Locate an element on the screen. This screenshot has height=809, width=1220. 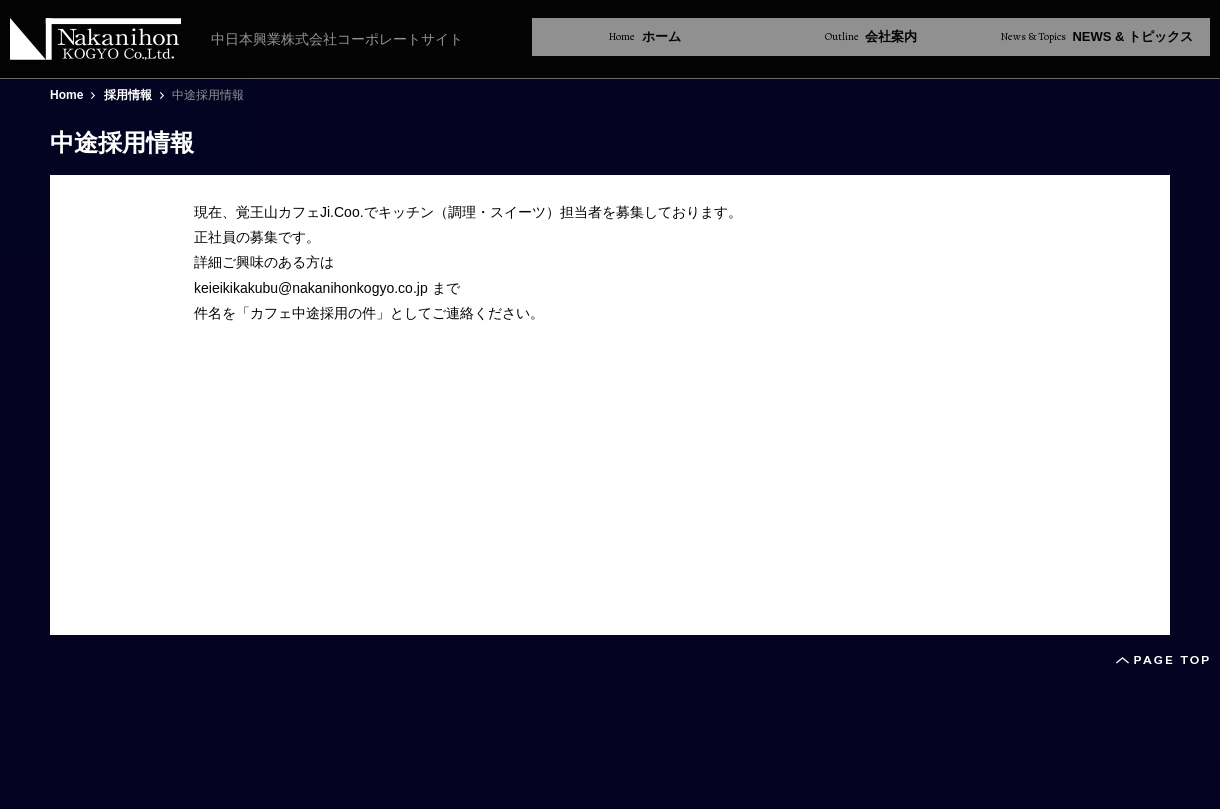
NEWS & トピックス is located at coordinates (1097, 36).